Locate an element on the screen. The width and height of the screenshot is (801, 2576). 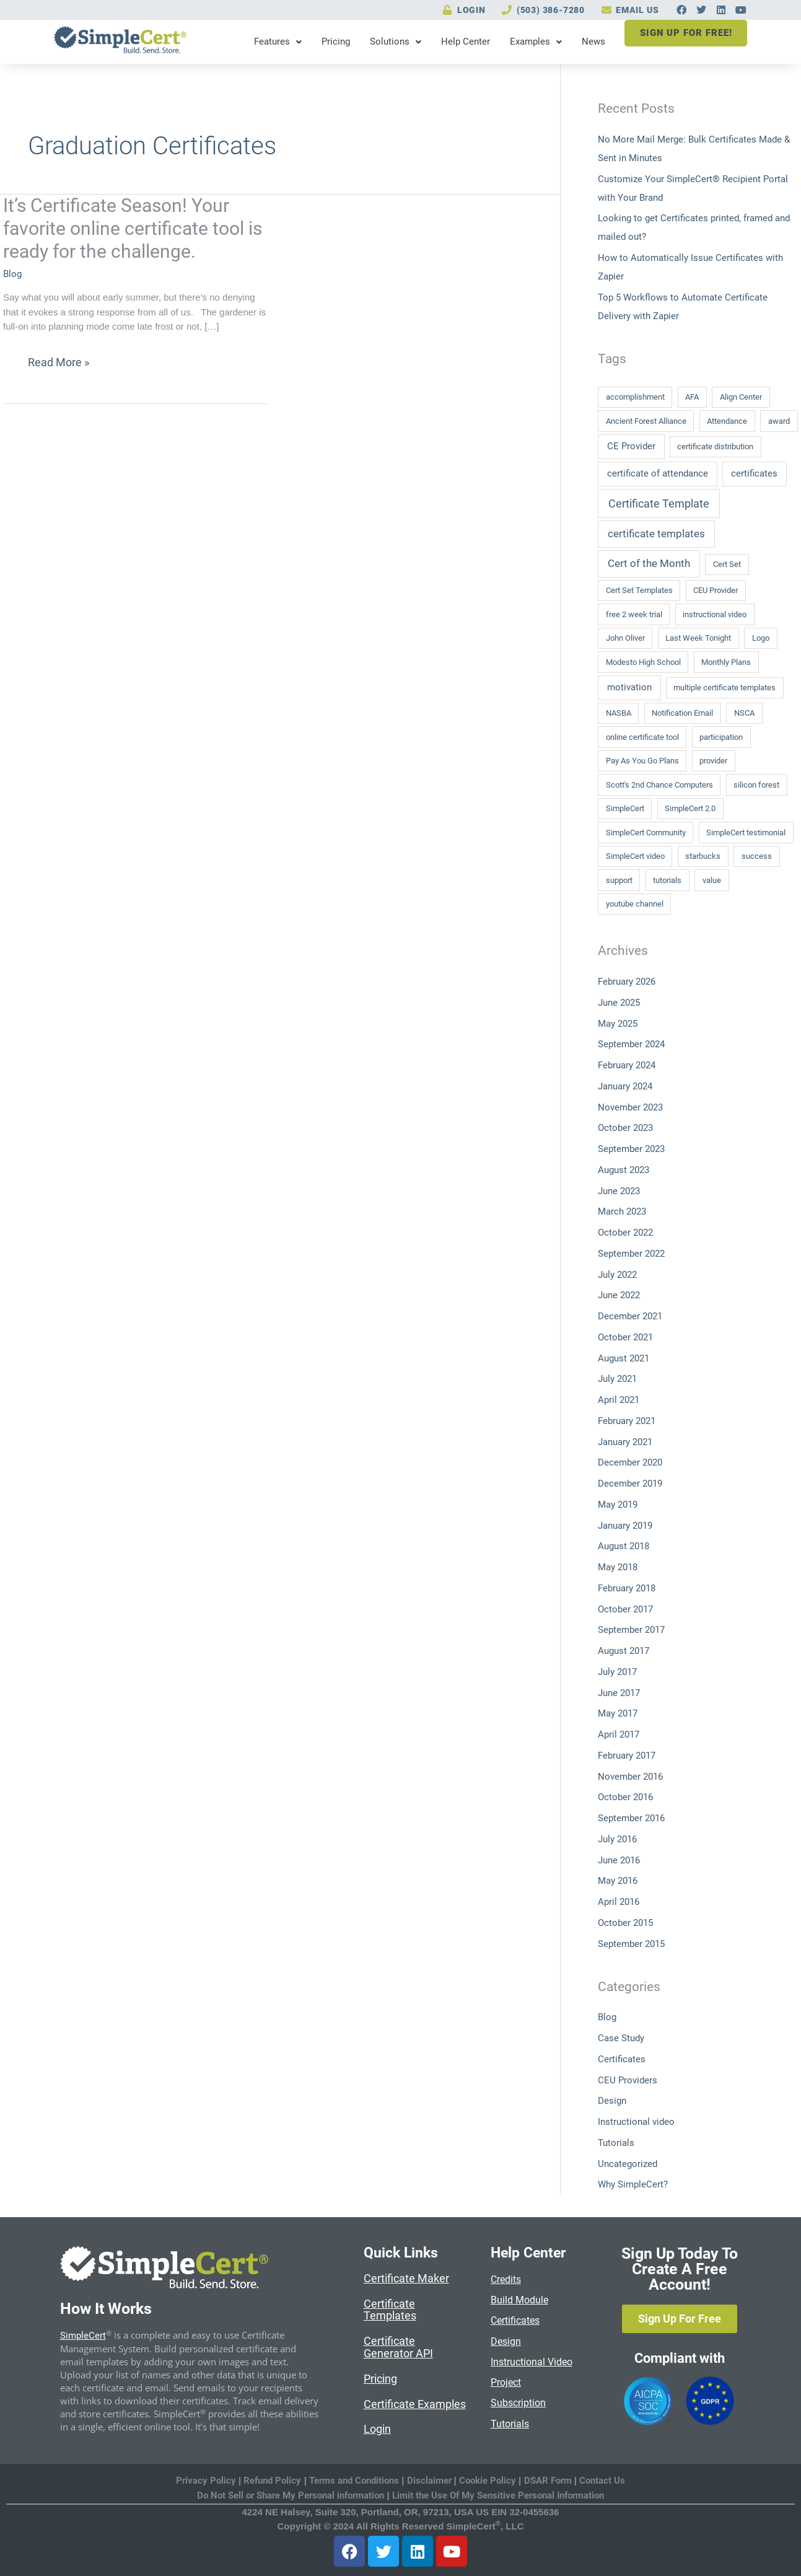
CE Provider [CE Provider (2 items)] is located at coordinates (631, 446).